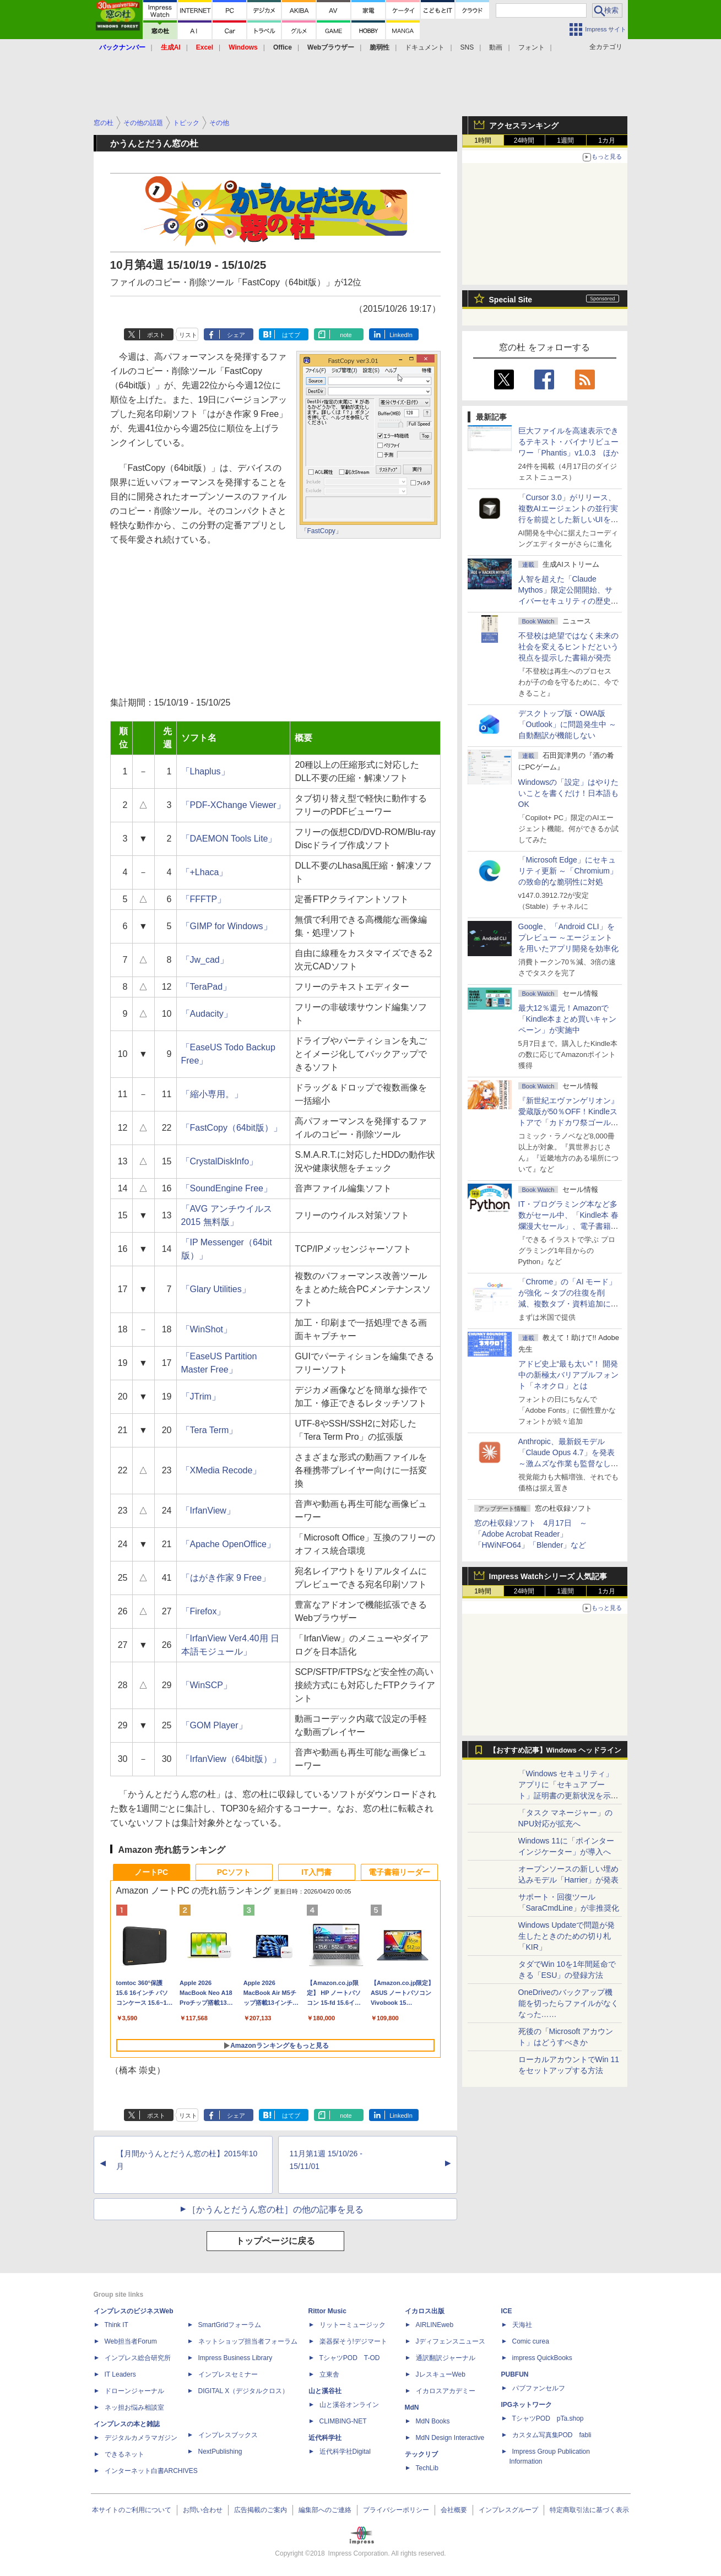 The height and width of the screenshot is (2576, 721). What do you see at coordinates (421, 2454) in the screenshot?
I see `テックリブ` at bounding box center [421, 2454].